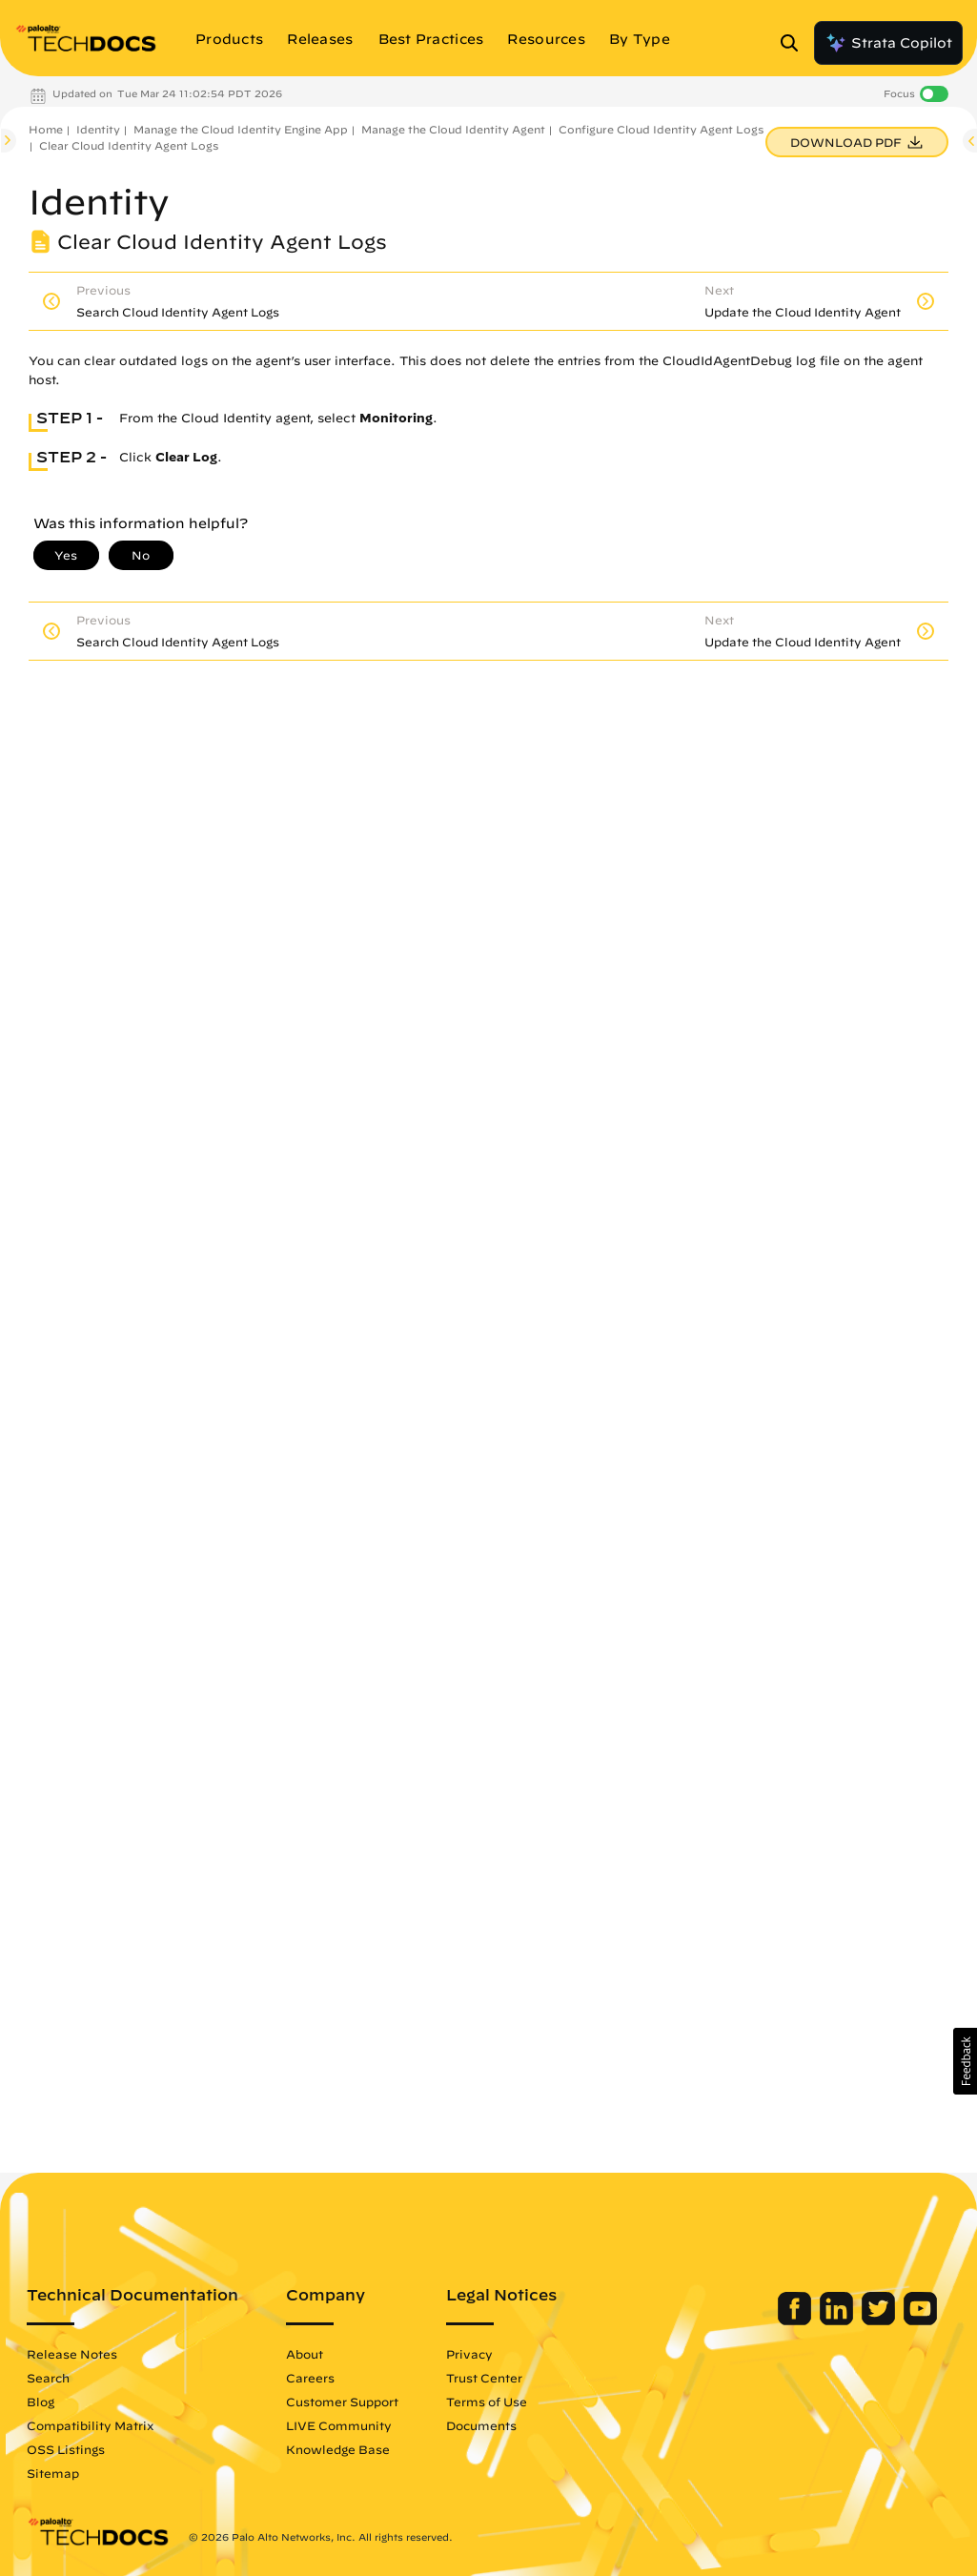 The width and height of the screenshot is (977, 2576). What do you see at coordinates (339, 2425) in the screenshot?
I see `LIVE Community` at bounding box center [339, 2425].